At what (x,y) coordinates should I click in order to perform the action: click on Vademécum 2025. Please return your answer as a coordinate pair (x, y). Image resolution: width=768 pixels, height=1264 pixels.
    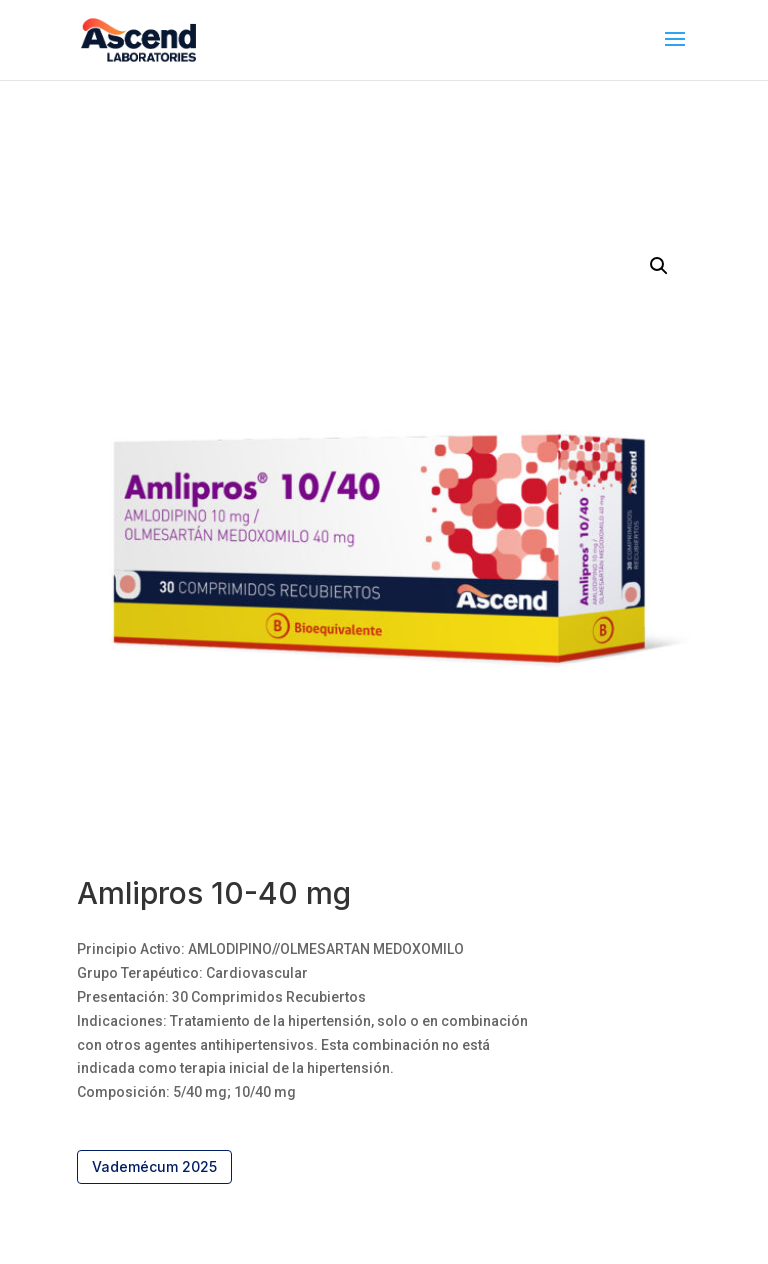
    Looking at the image, I should click on (154, 1166).